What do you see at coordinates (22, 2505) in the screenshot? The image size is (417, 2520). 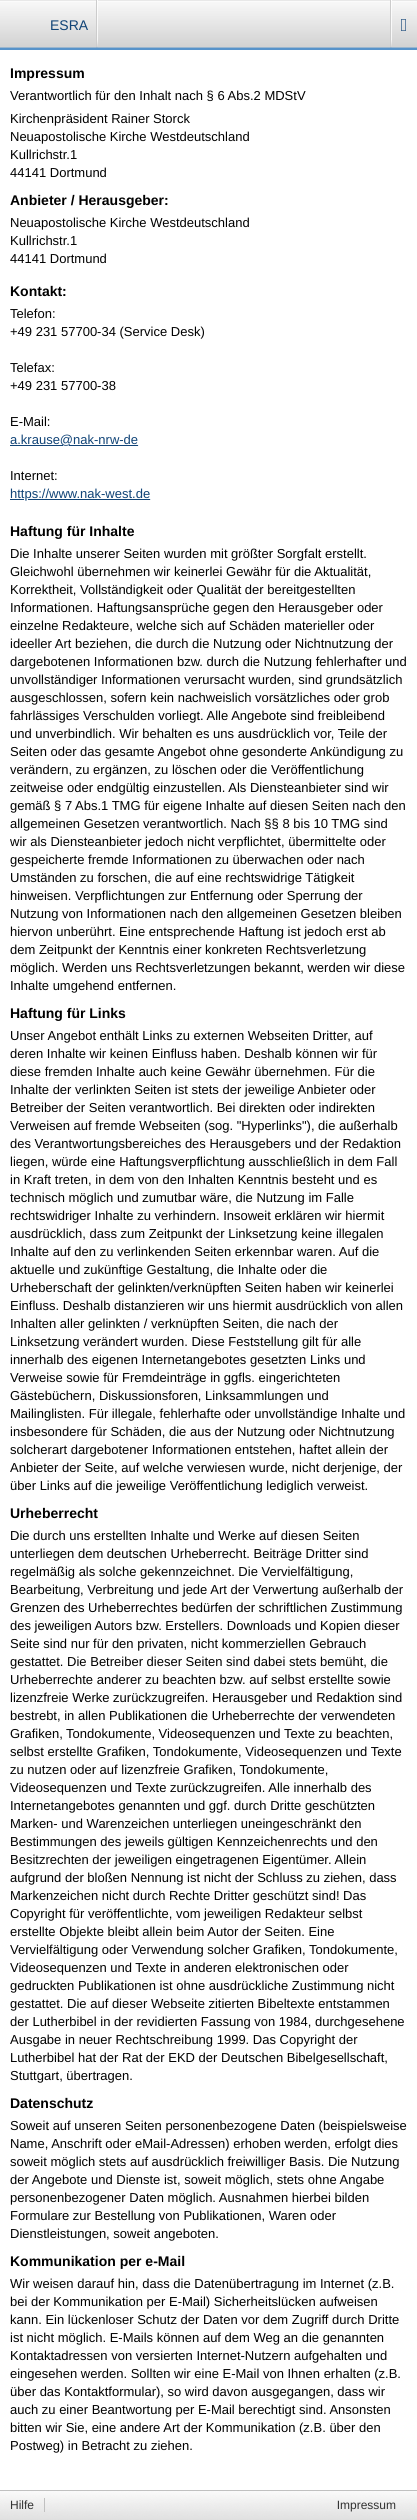 I see `Hilfe` at bounding box center [22, 2505].